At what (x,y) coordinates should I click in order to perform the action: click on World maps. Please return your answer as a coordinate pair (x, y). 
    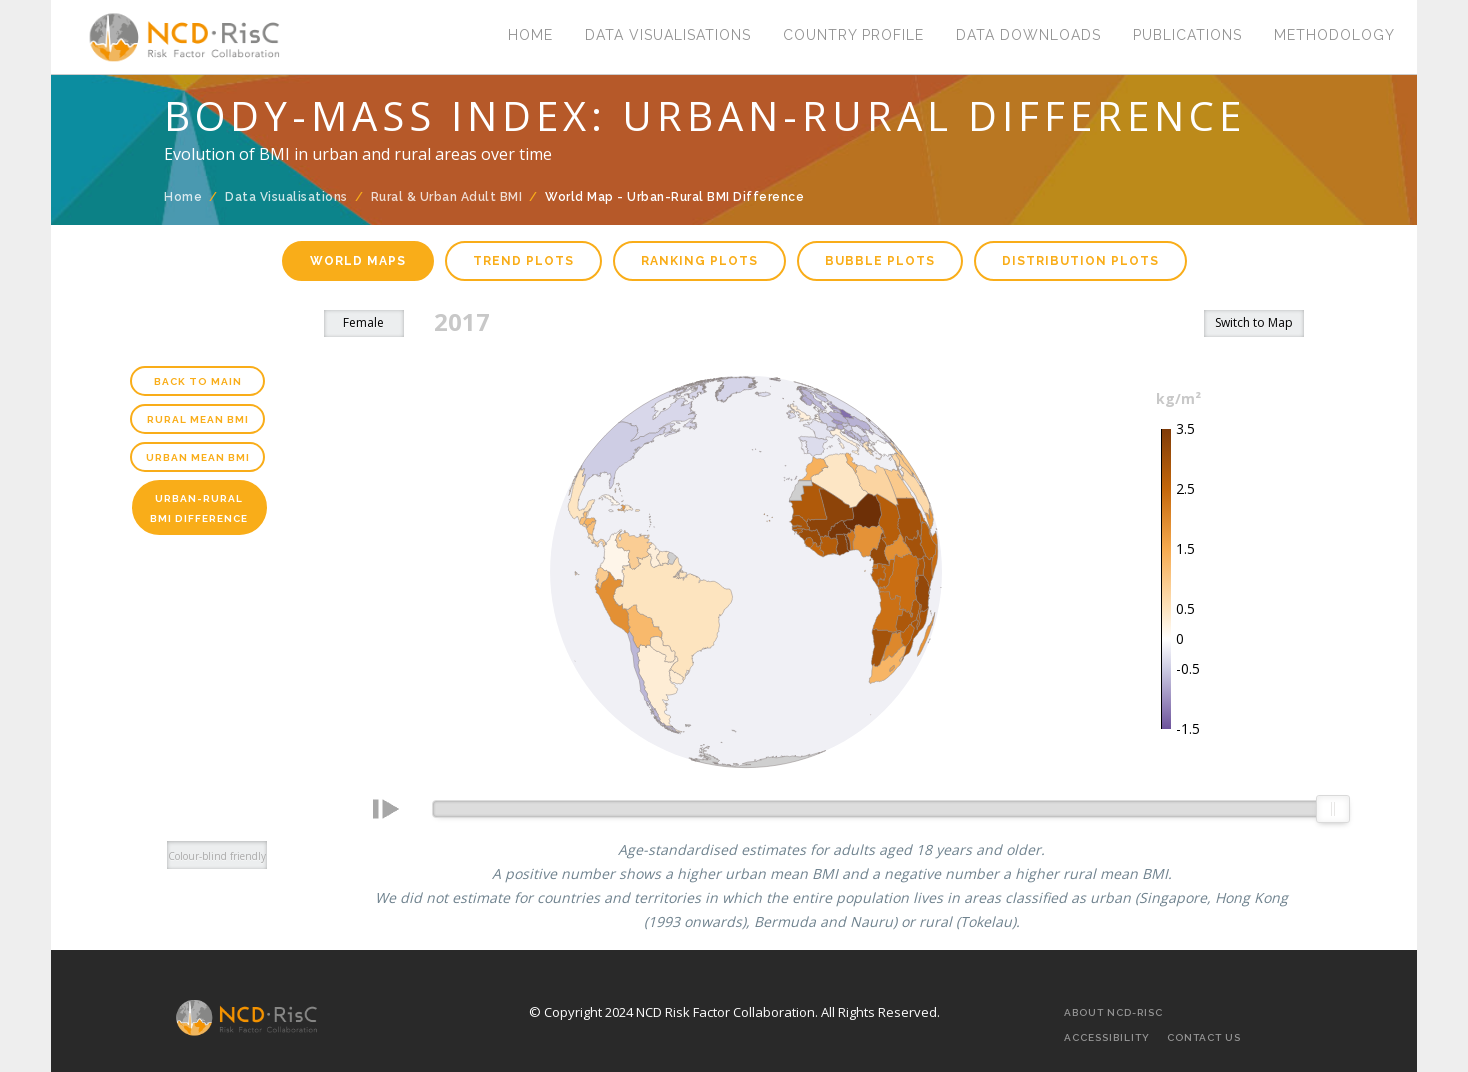
    Looking at the image, I should click on (358, 261).